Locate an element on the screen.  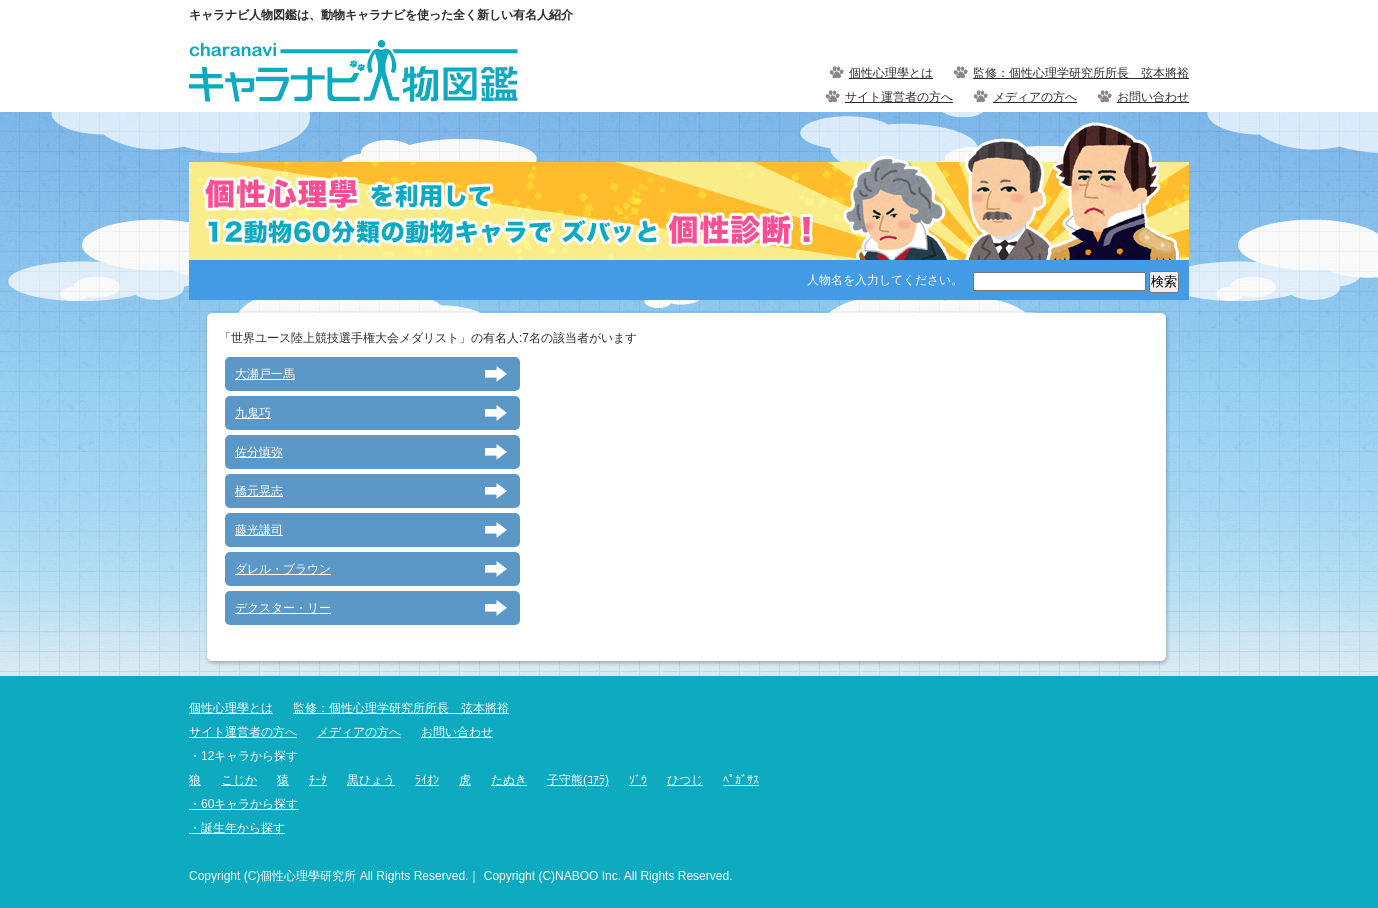
大瀬戸一馬 is located at coordinates (265, 374).